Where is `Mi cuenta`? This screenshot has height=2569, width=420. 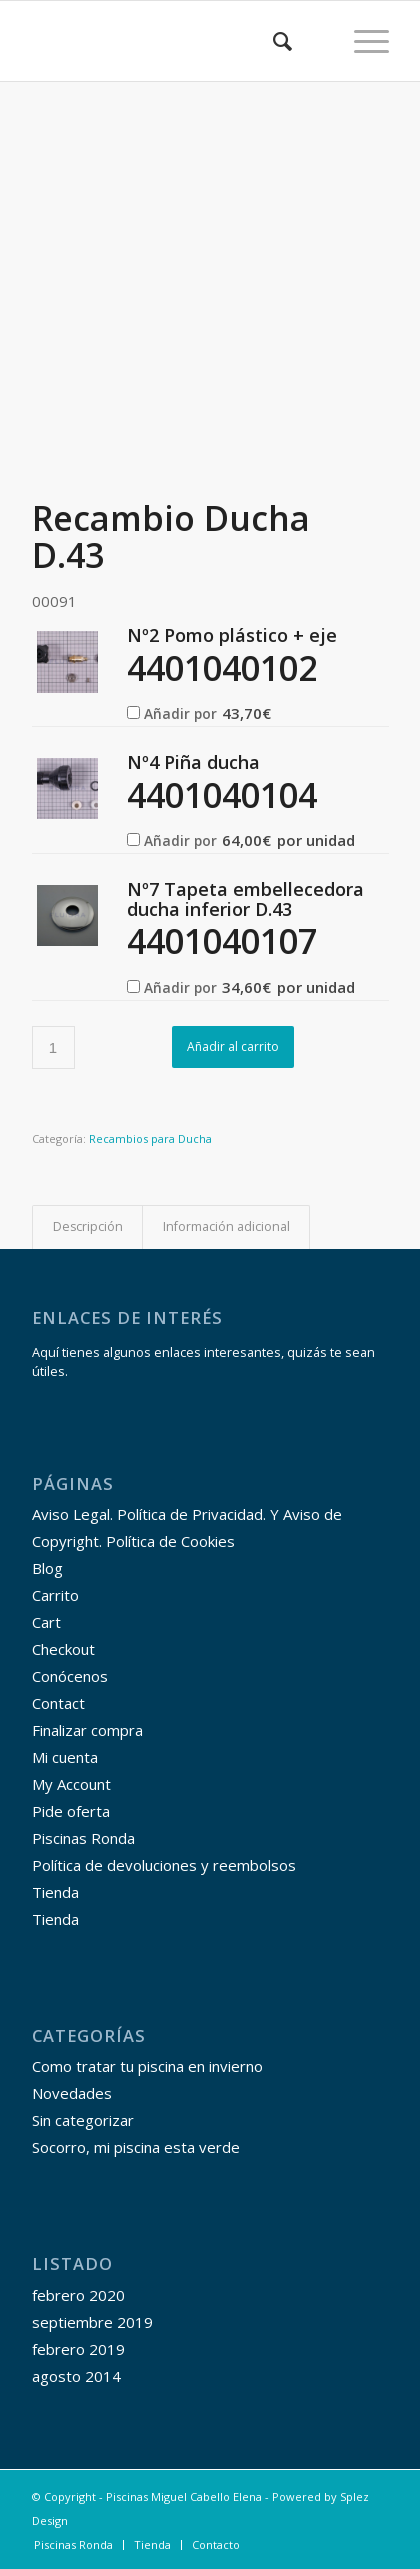 Mi cuenta is located at coordinates (65, 1757).